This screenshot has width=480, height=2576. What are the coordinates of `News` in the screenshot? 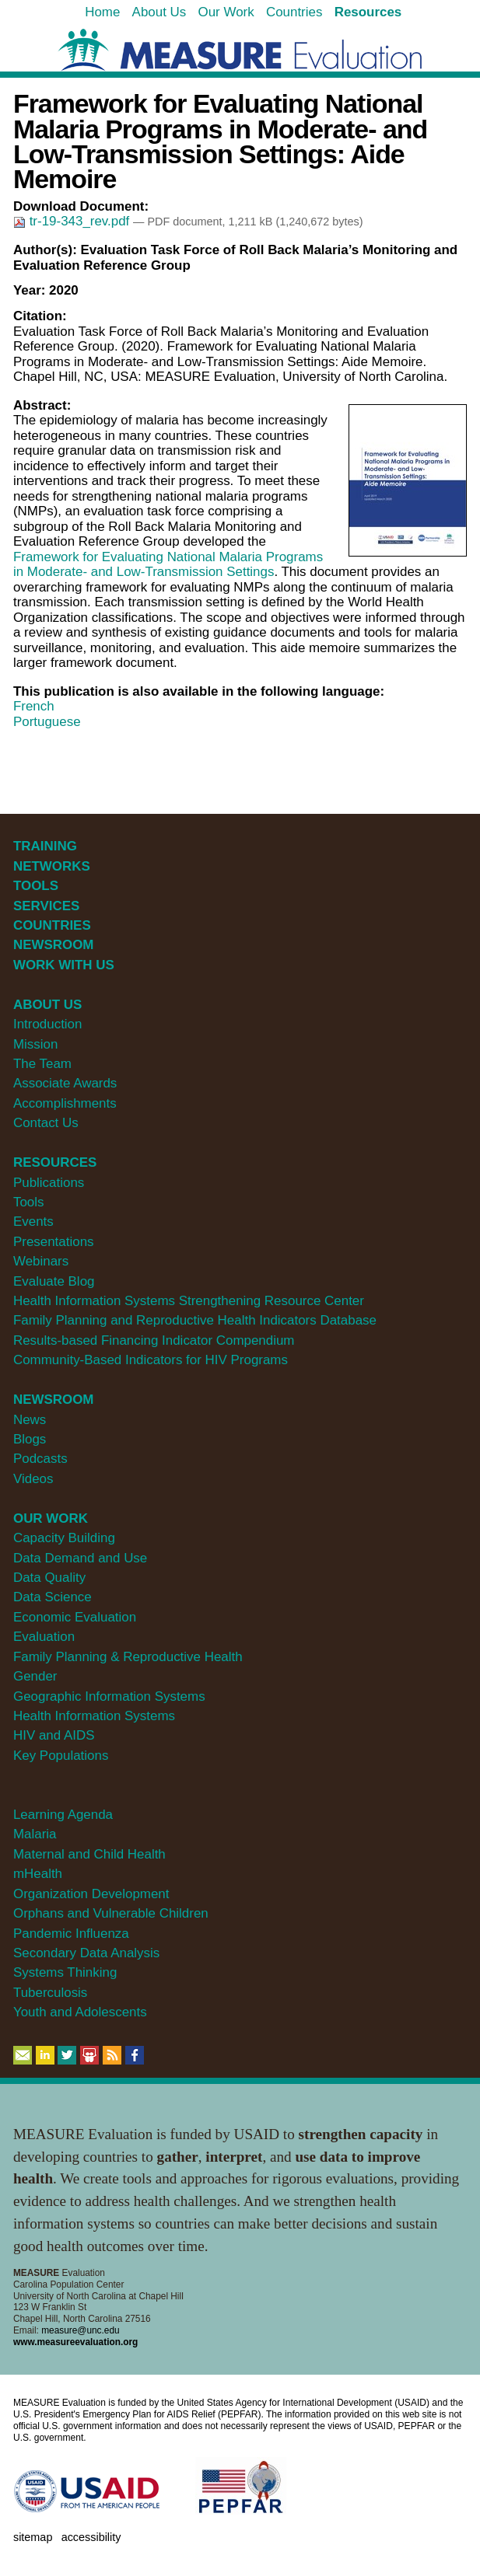 It's located at (29, 1419).